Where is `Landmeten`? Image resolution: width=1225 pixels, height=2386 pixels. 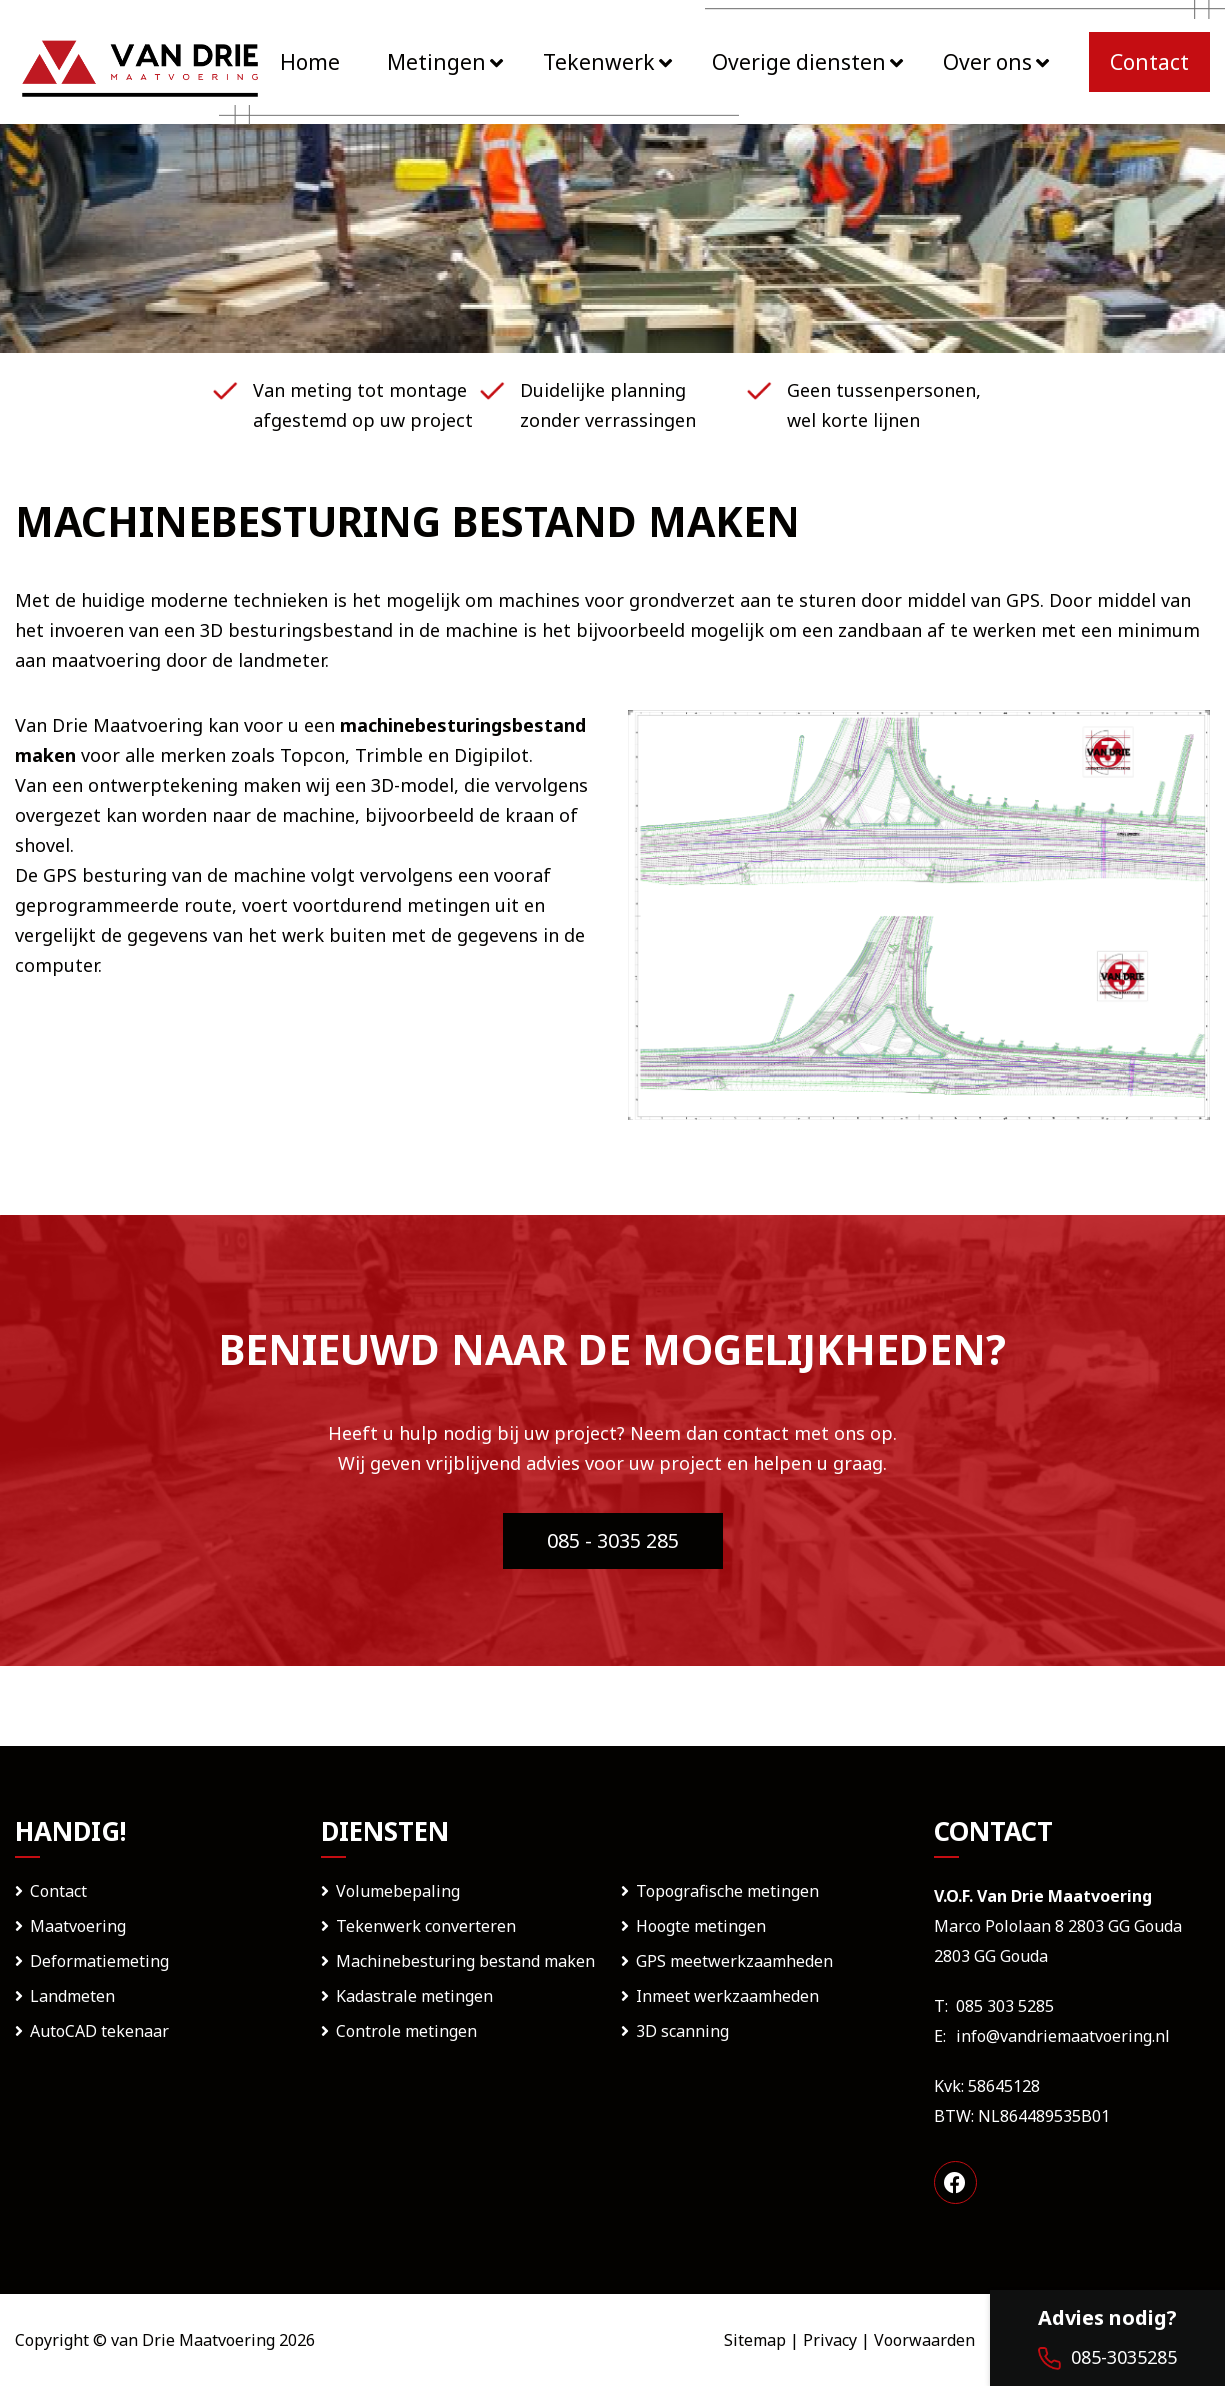 Landmeten is located at coordinates (72, 1996).